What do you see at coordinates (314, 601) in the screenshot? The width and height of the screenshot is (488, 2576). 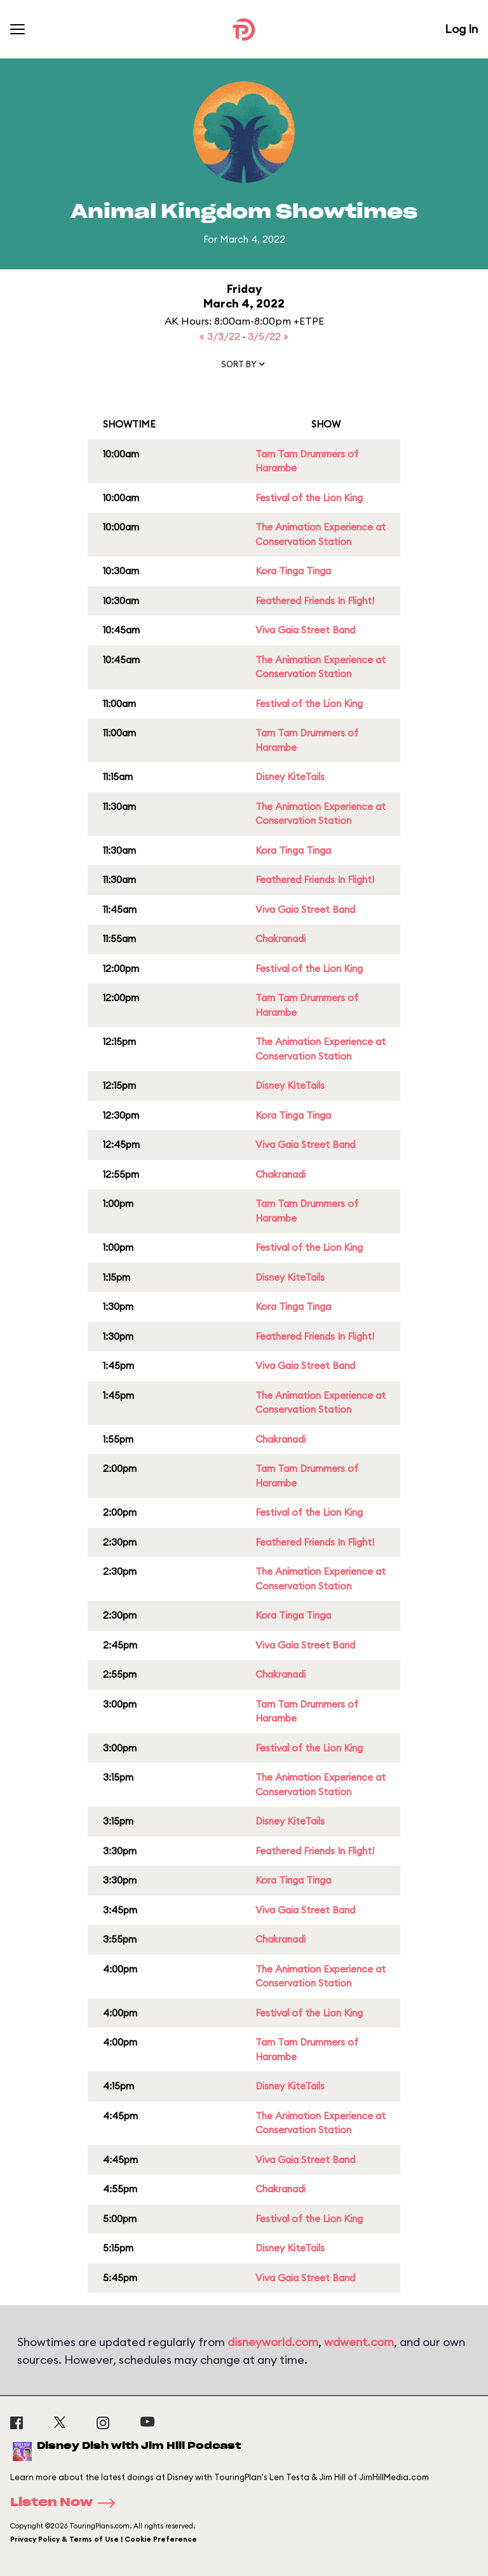 I see `Feathered Friends In Flight!` at bounding box center [314, 601].